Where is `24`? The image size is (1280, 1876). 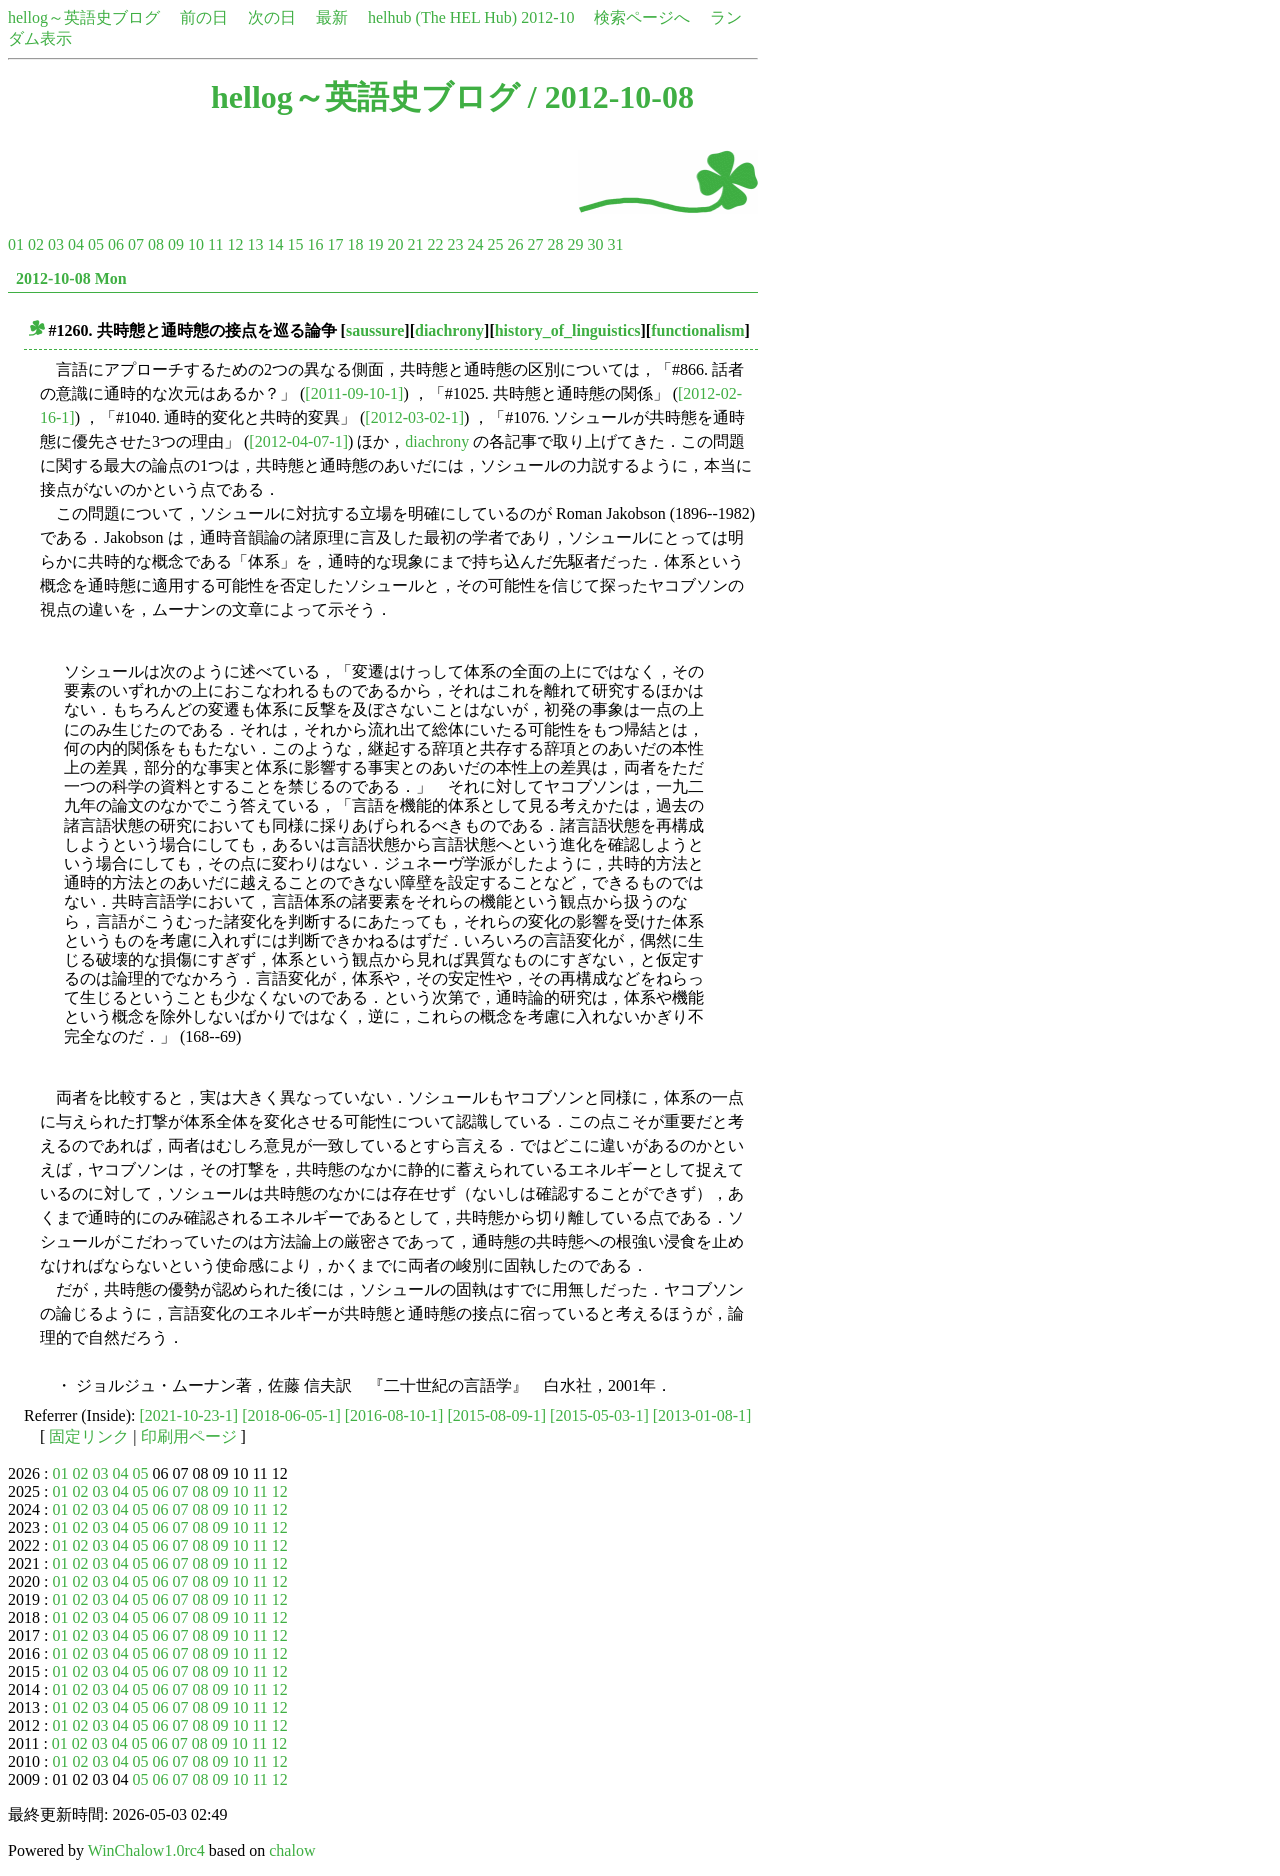
24 is located at coordinates (475, 244).